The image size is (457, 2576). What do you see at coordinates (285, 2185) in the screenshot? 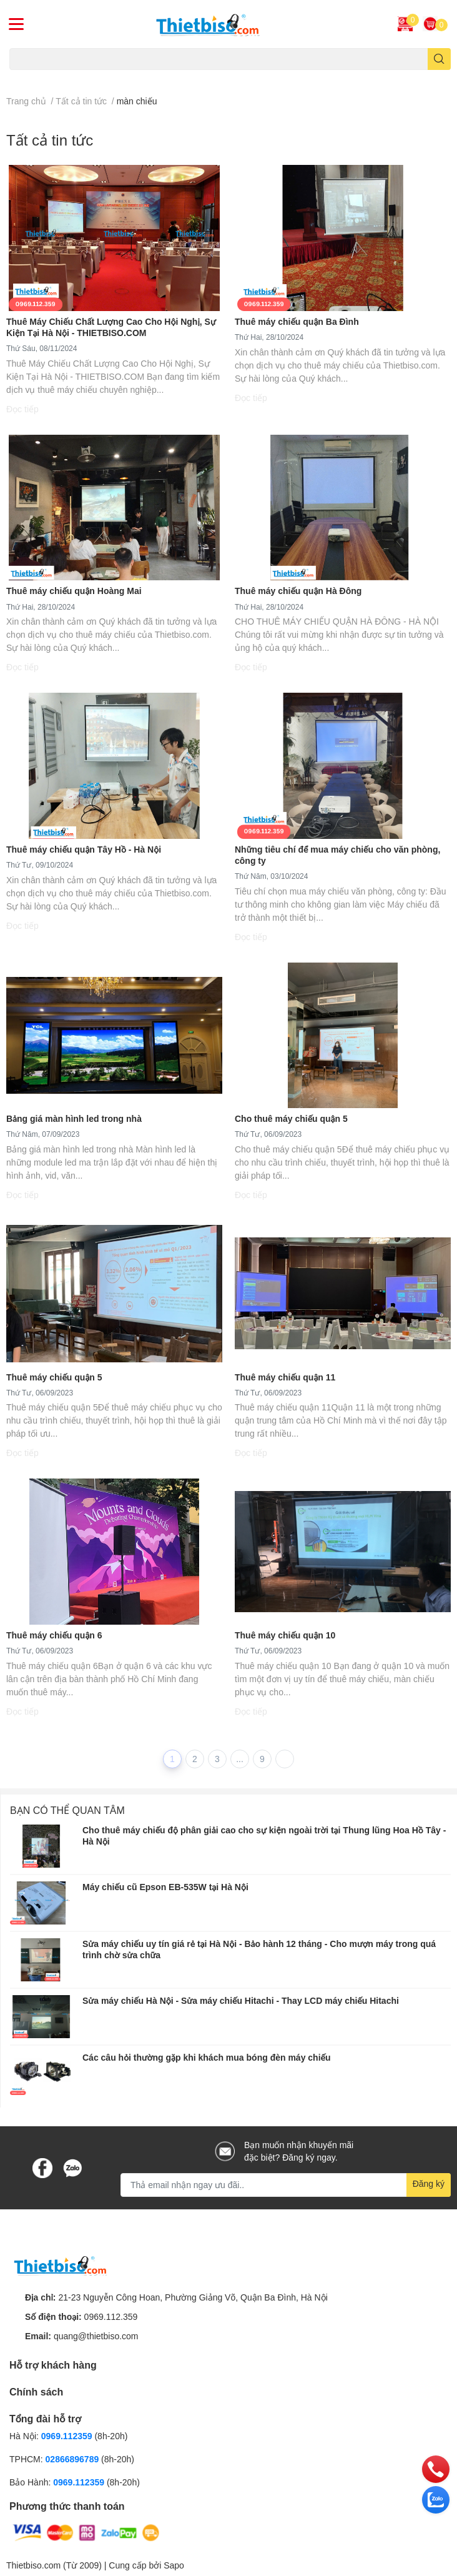
I see `[Địa chỉ Email]` at bounding box center [285, 2185].